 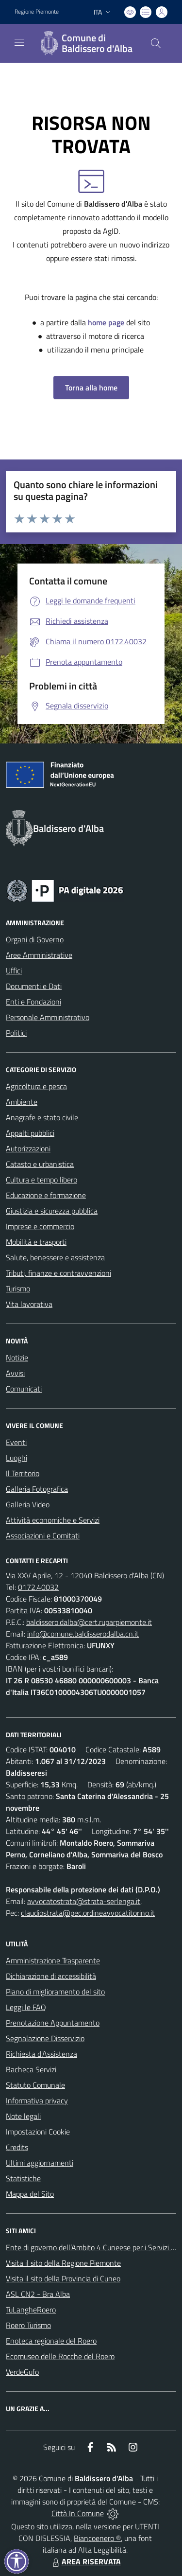 I want to click on Agricoltura e pesca, so click(x=36, y=1086).